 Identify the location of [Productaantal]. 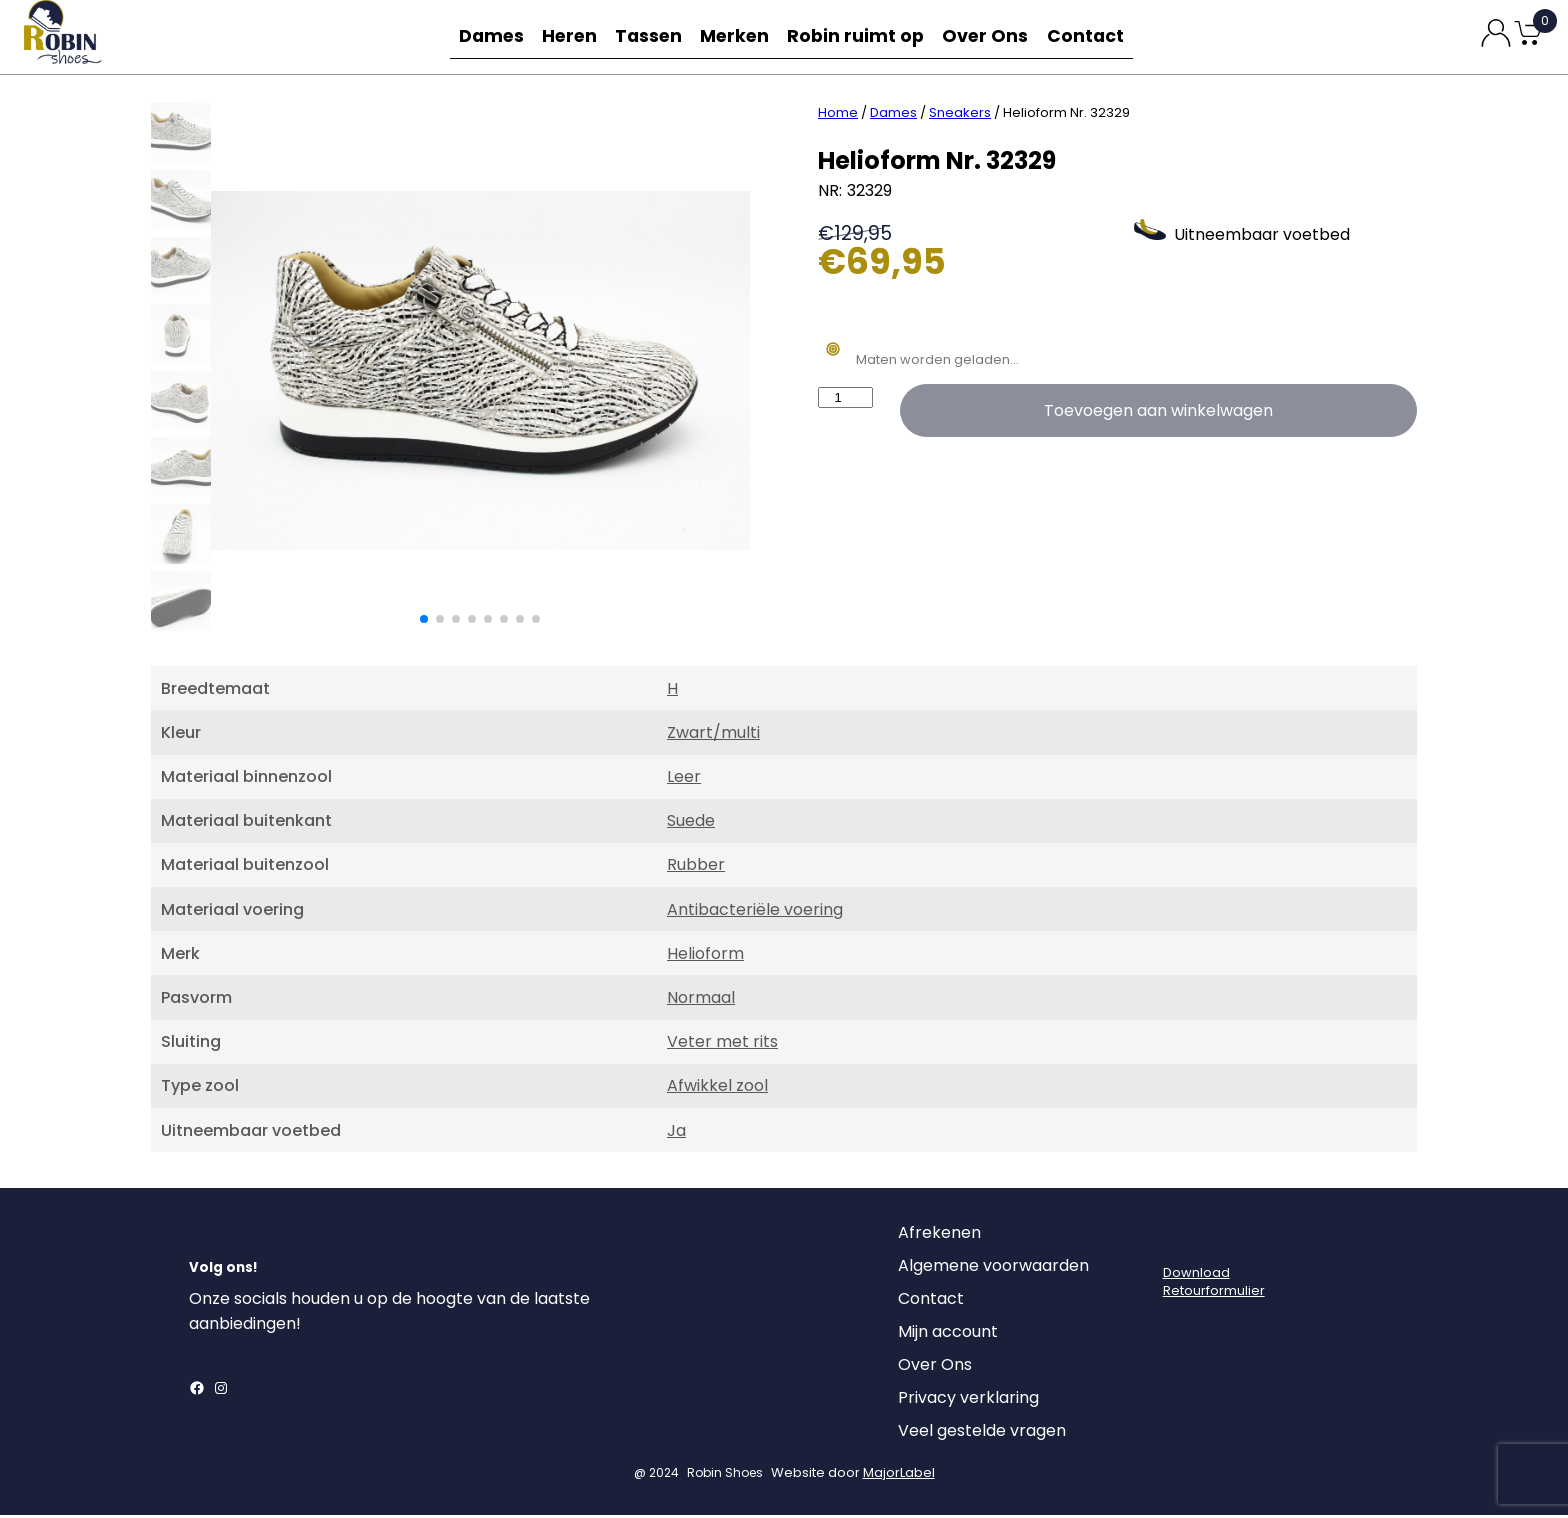
(845, 400).